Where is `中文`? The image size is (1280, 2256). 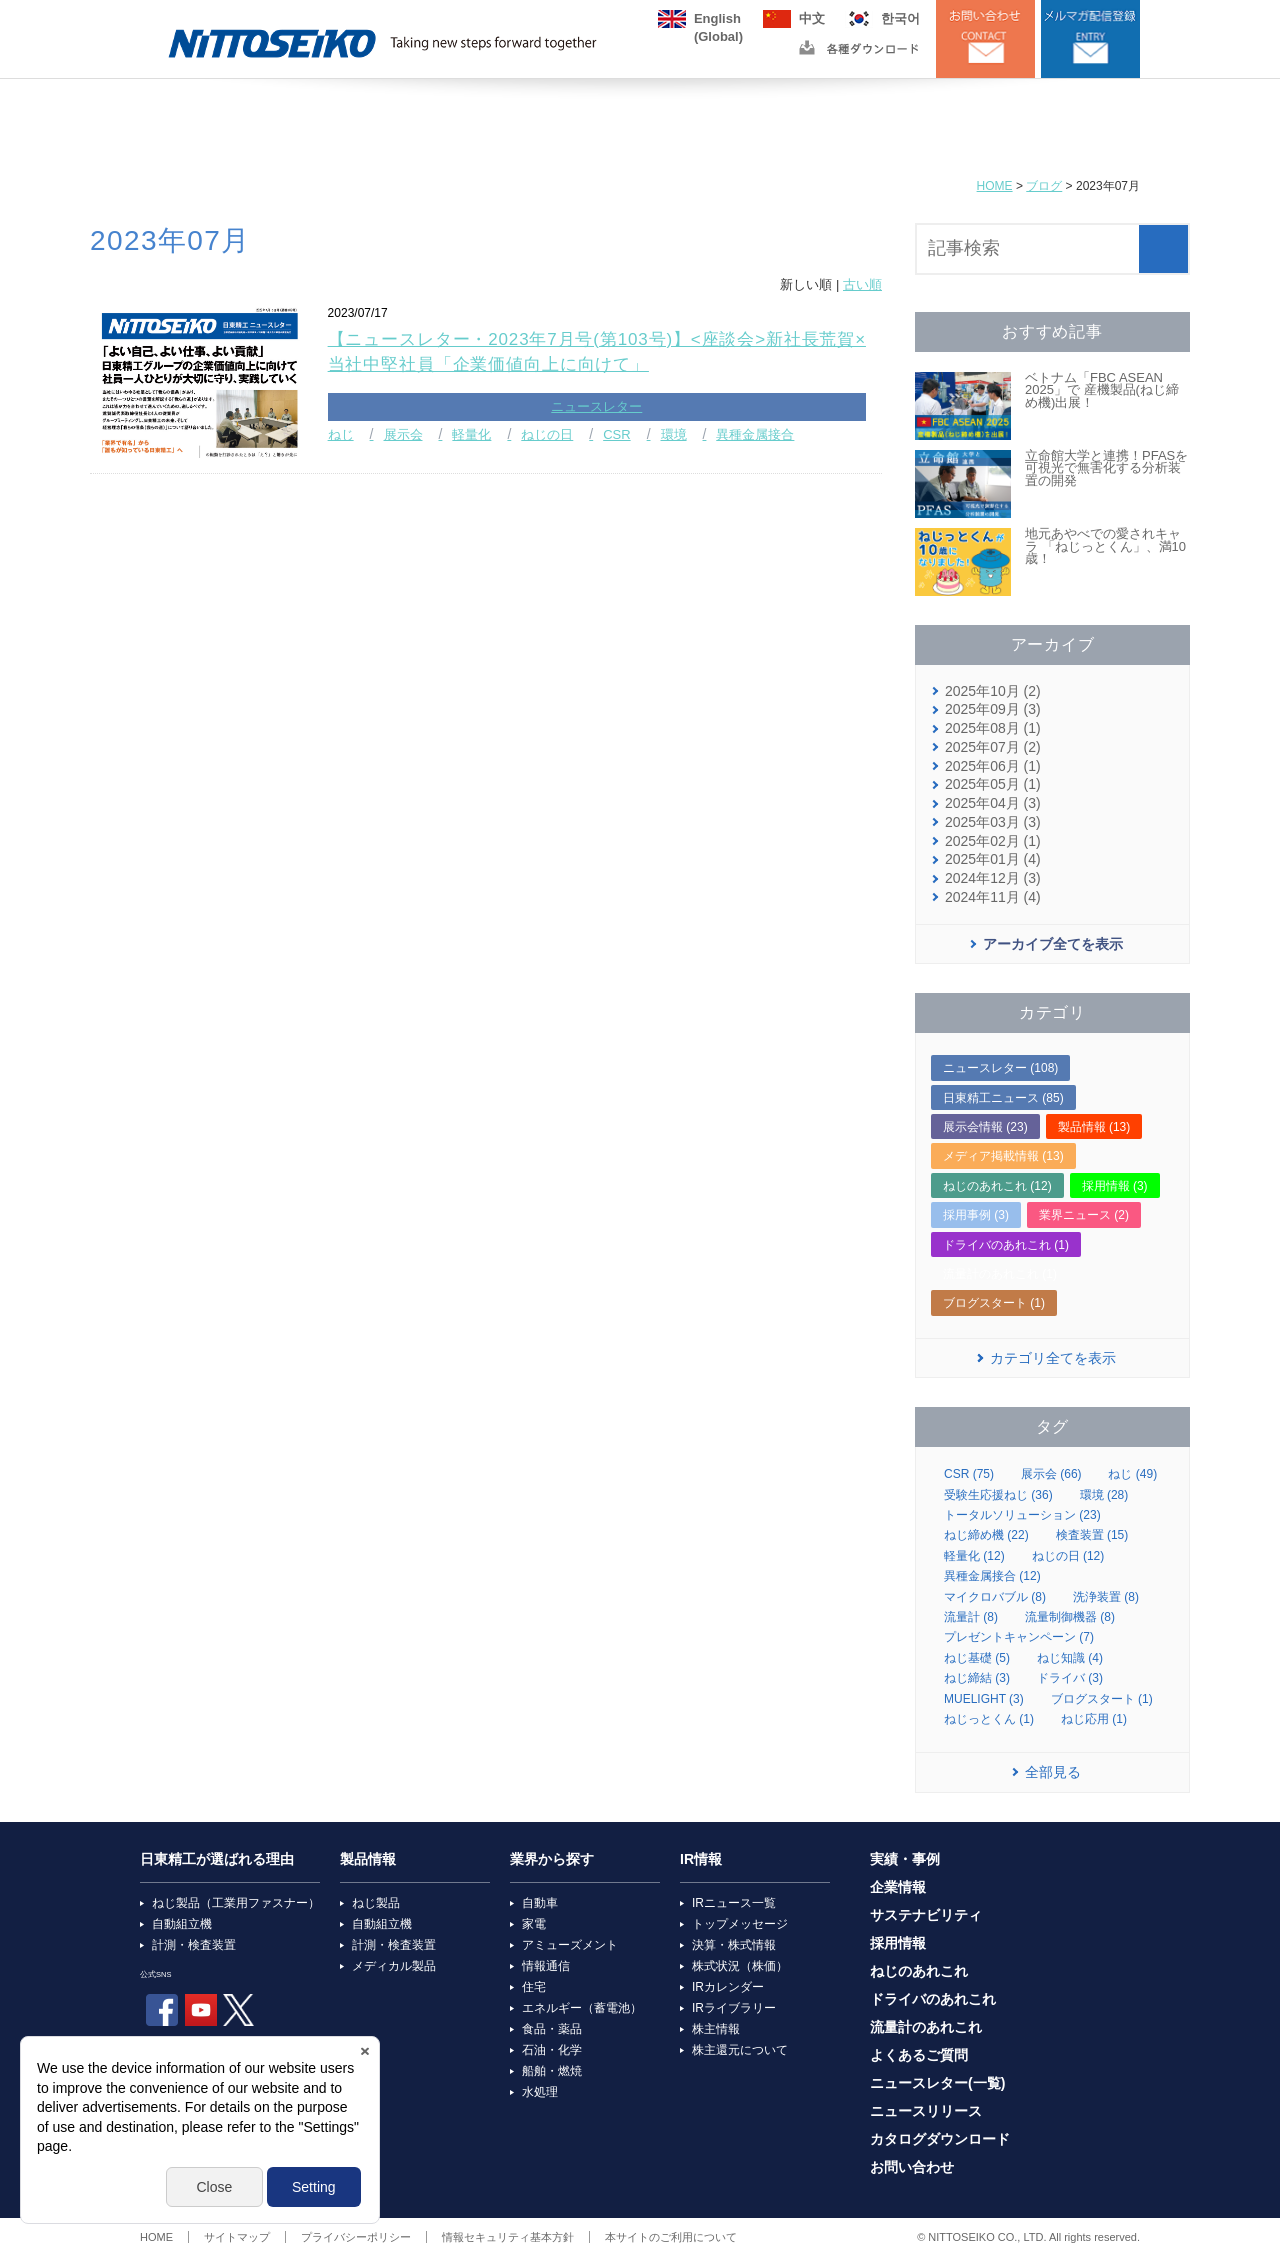 中文 is located at coordinates (812, 18).